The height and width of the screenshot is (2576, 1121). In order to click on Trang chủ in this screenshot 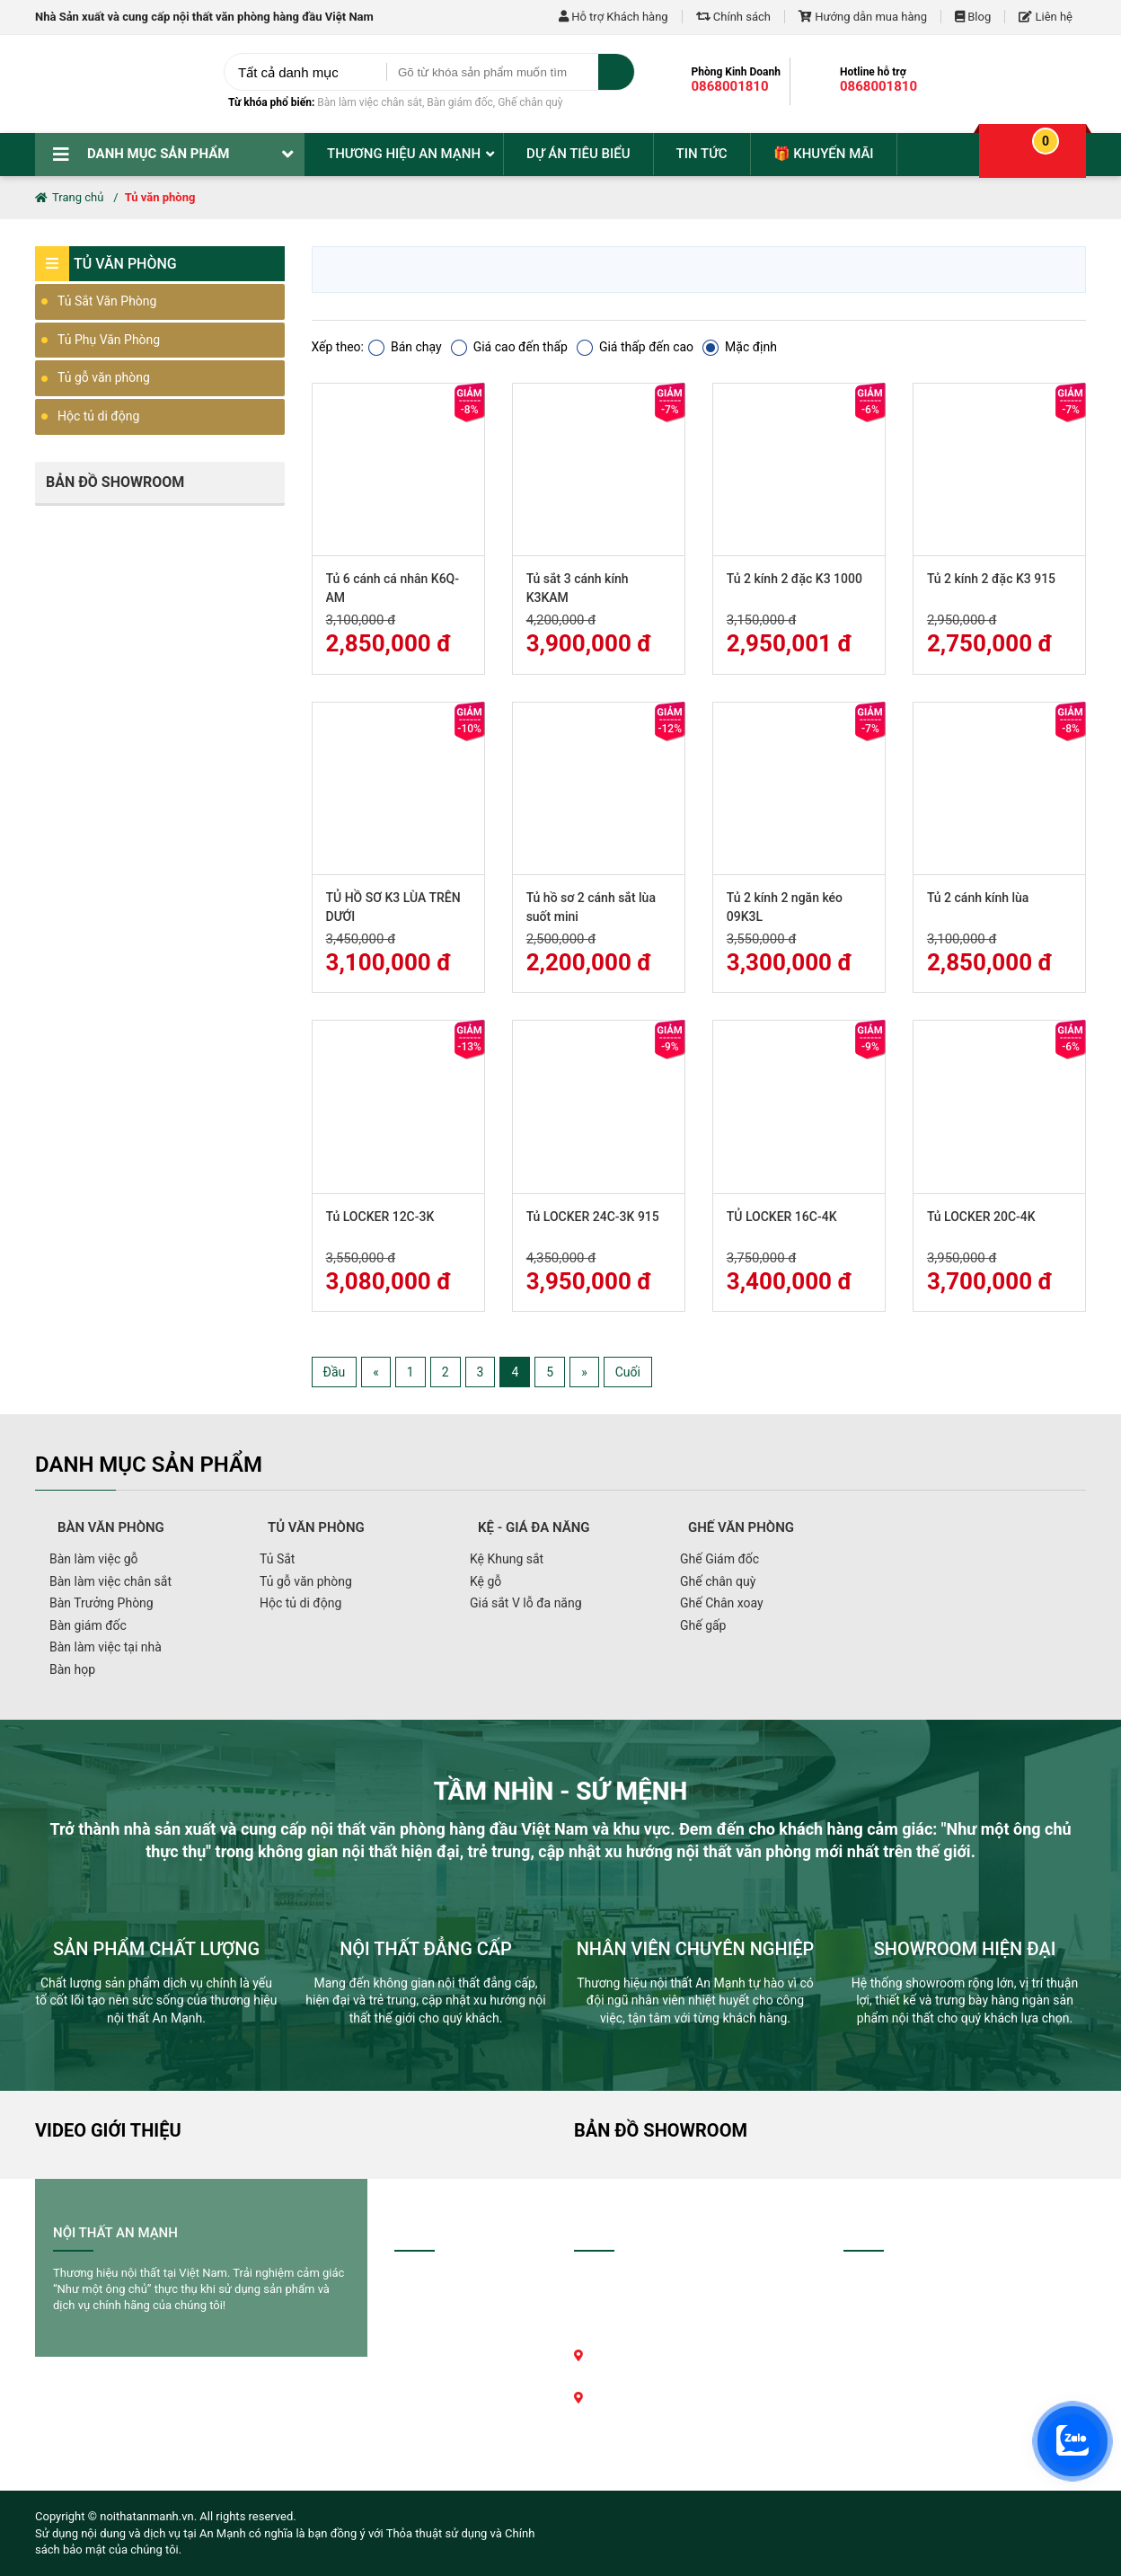, I will do `click(69, 197)`.